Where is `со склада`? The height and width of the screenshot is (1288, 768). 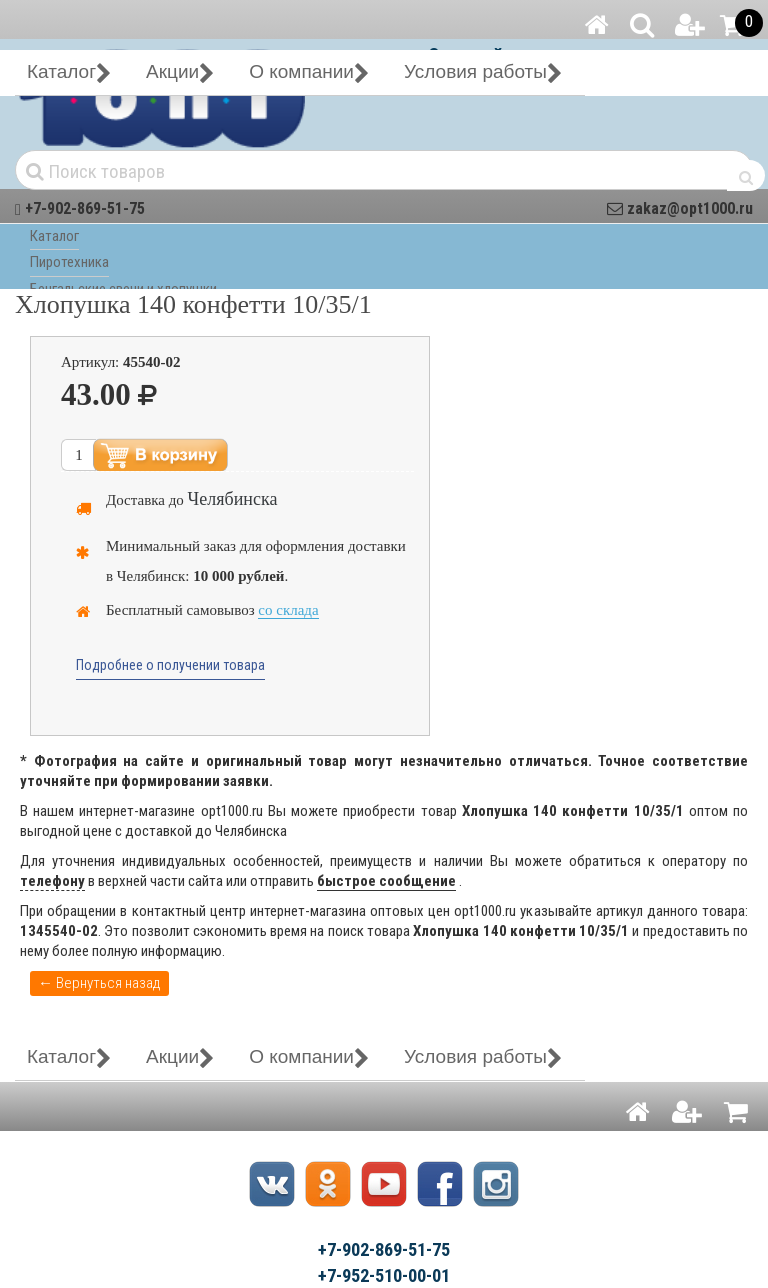 со склада is located at coordinates (288, 610).